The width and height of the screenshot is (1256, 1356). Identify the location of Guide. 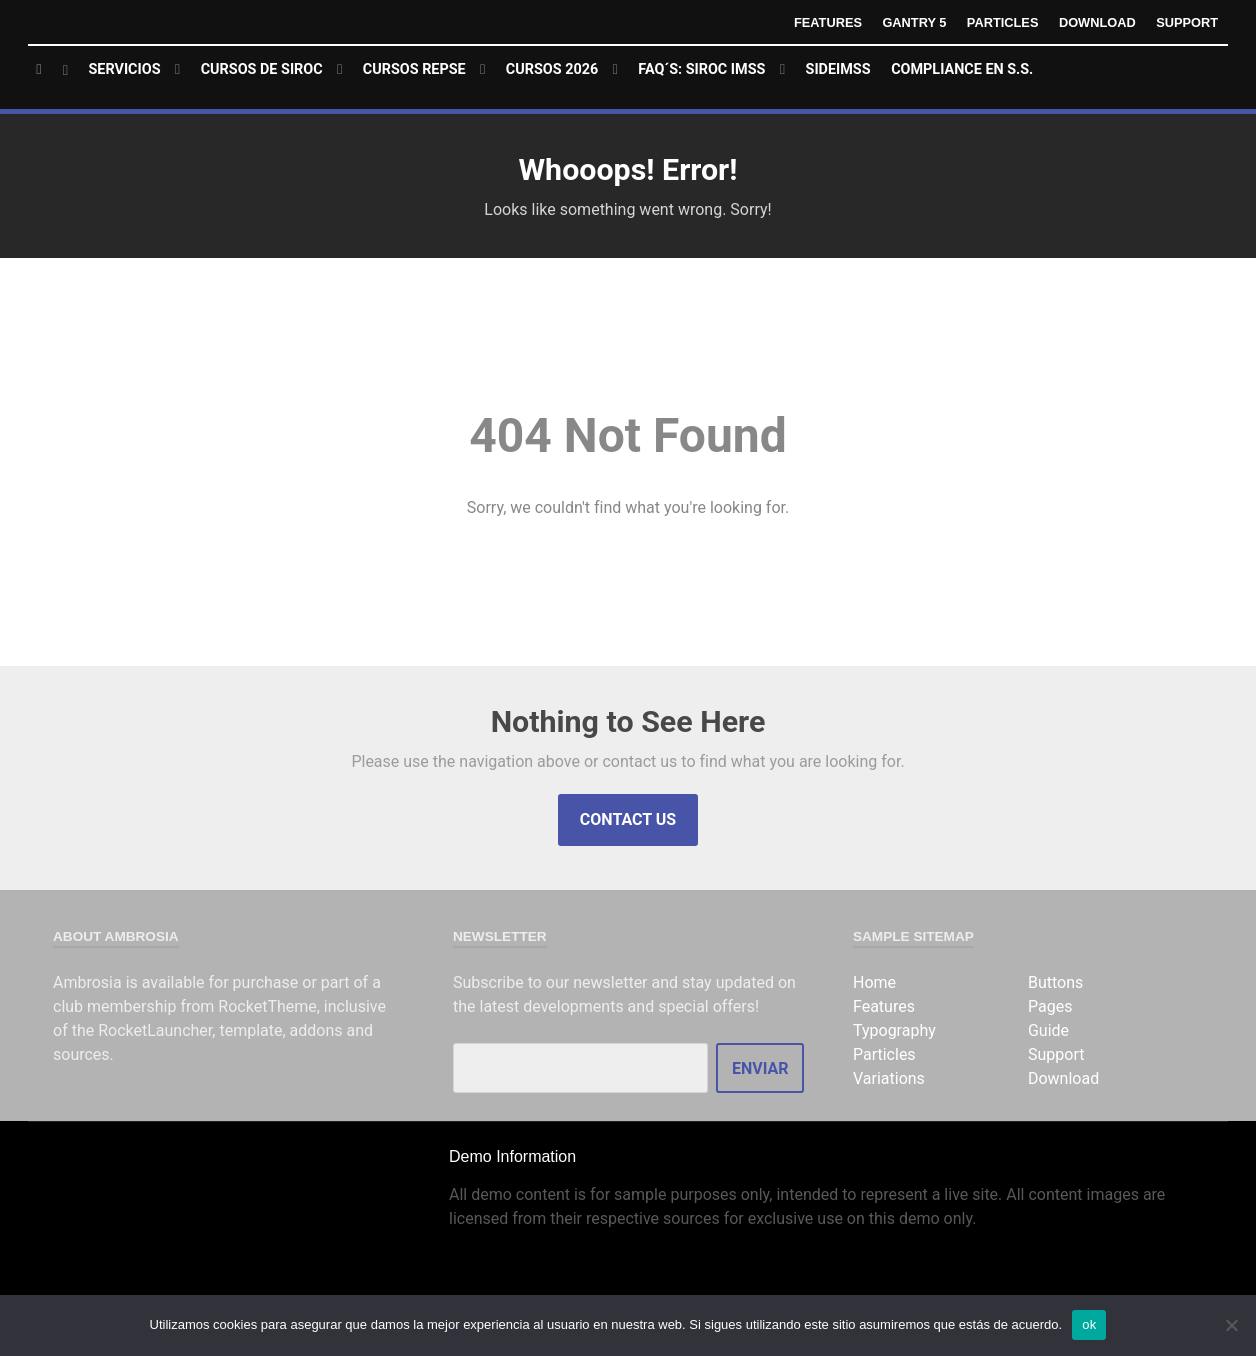
(1048, 1030).